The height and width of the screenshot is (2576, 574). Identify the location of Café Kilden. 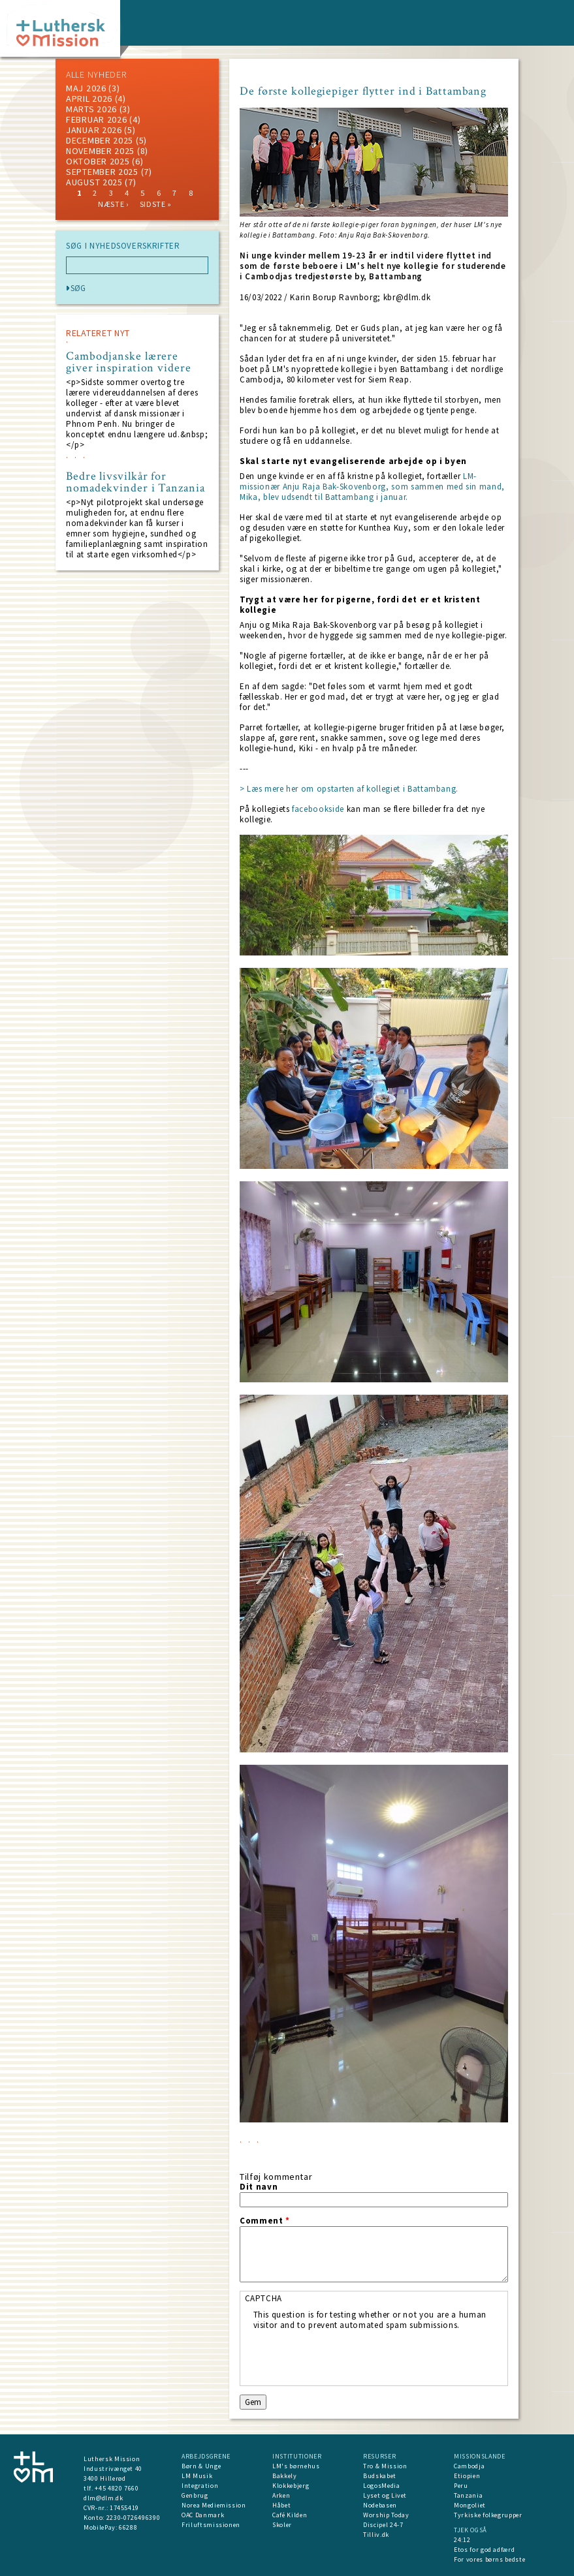
(289, 2515).